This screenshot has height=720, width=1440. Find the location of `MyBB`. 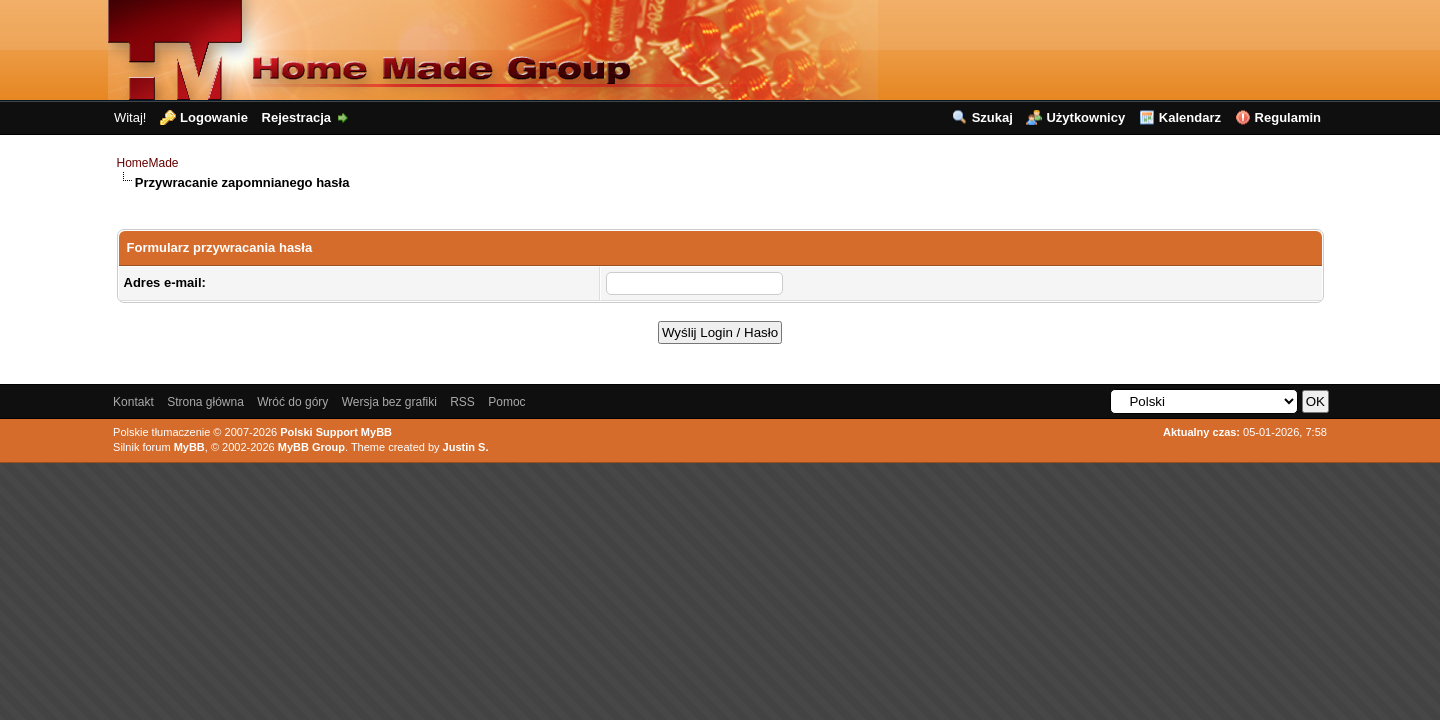

MyBB is located at coordinates (189, 447).